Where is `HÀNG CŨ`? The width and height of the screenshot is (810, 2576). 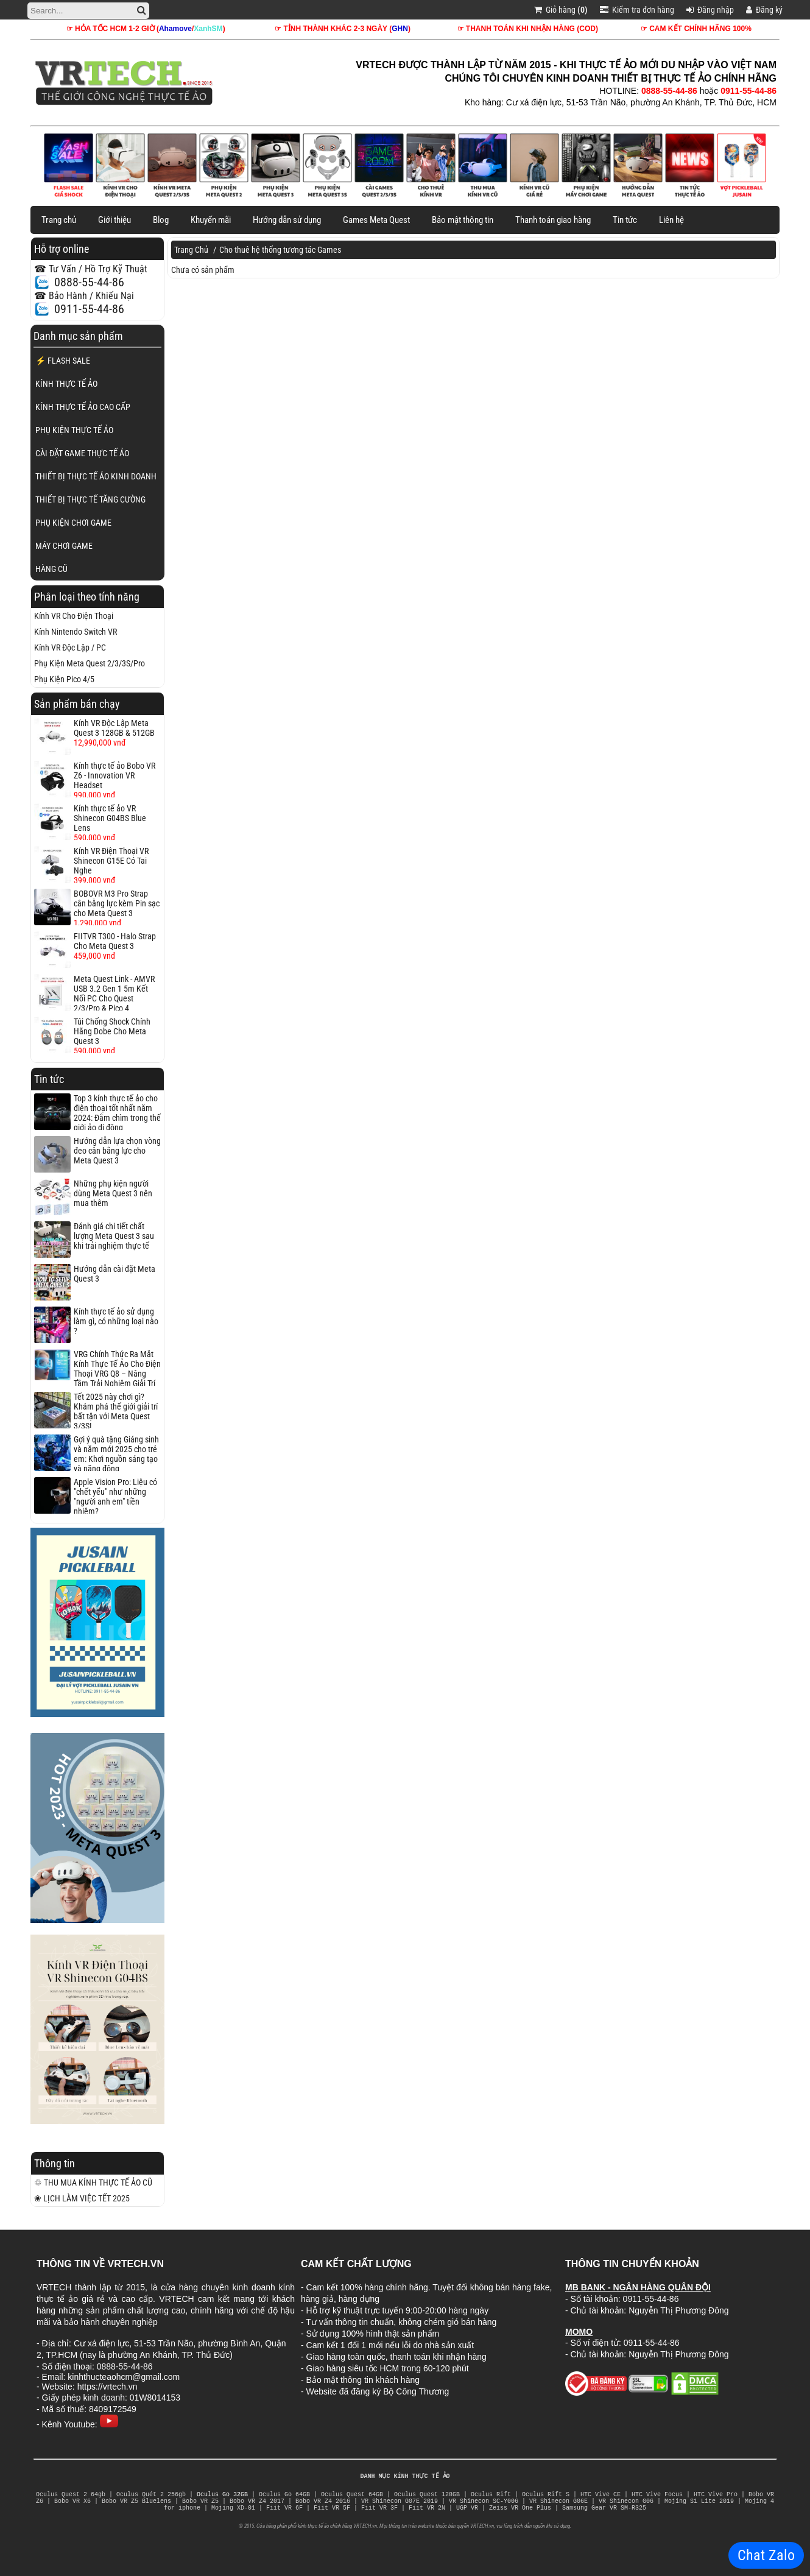
HÀNG CŨ is located at coordinates (51, 569).